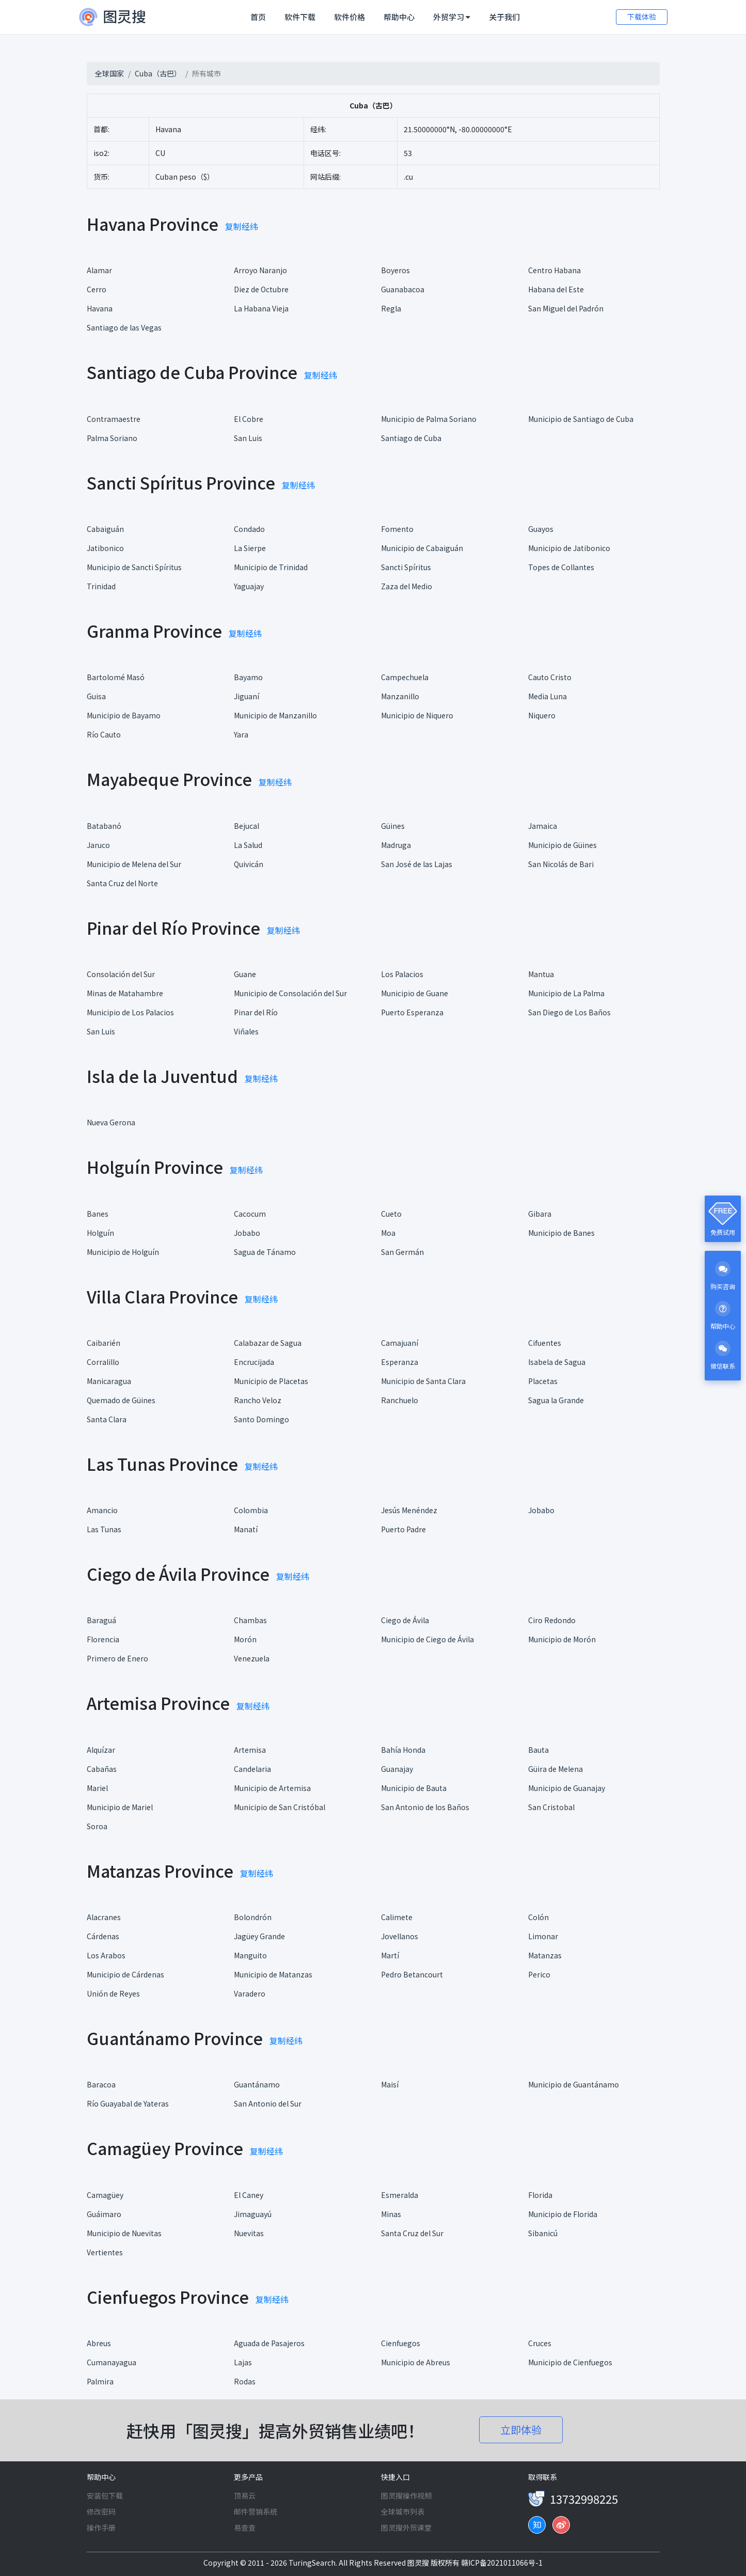  Describe the element at coordinates (105, 2195) in the screenshot. I see `Camagüey` at that location.